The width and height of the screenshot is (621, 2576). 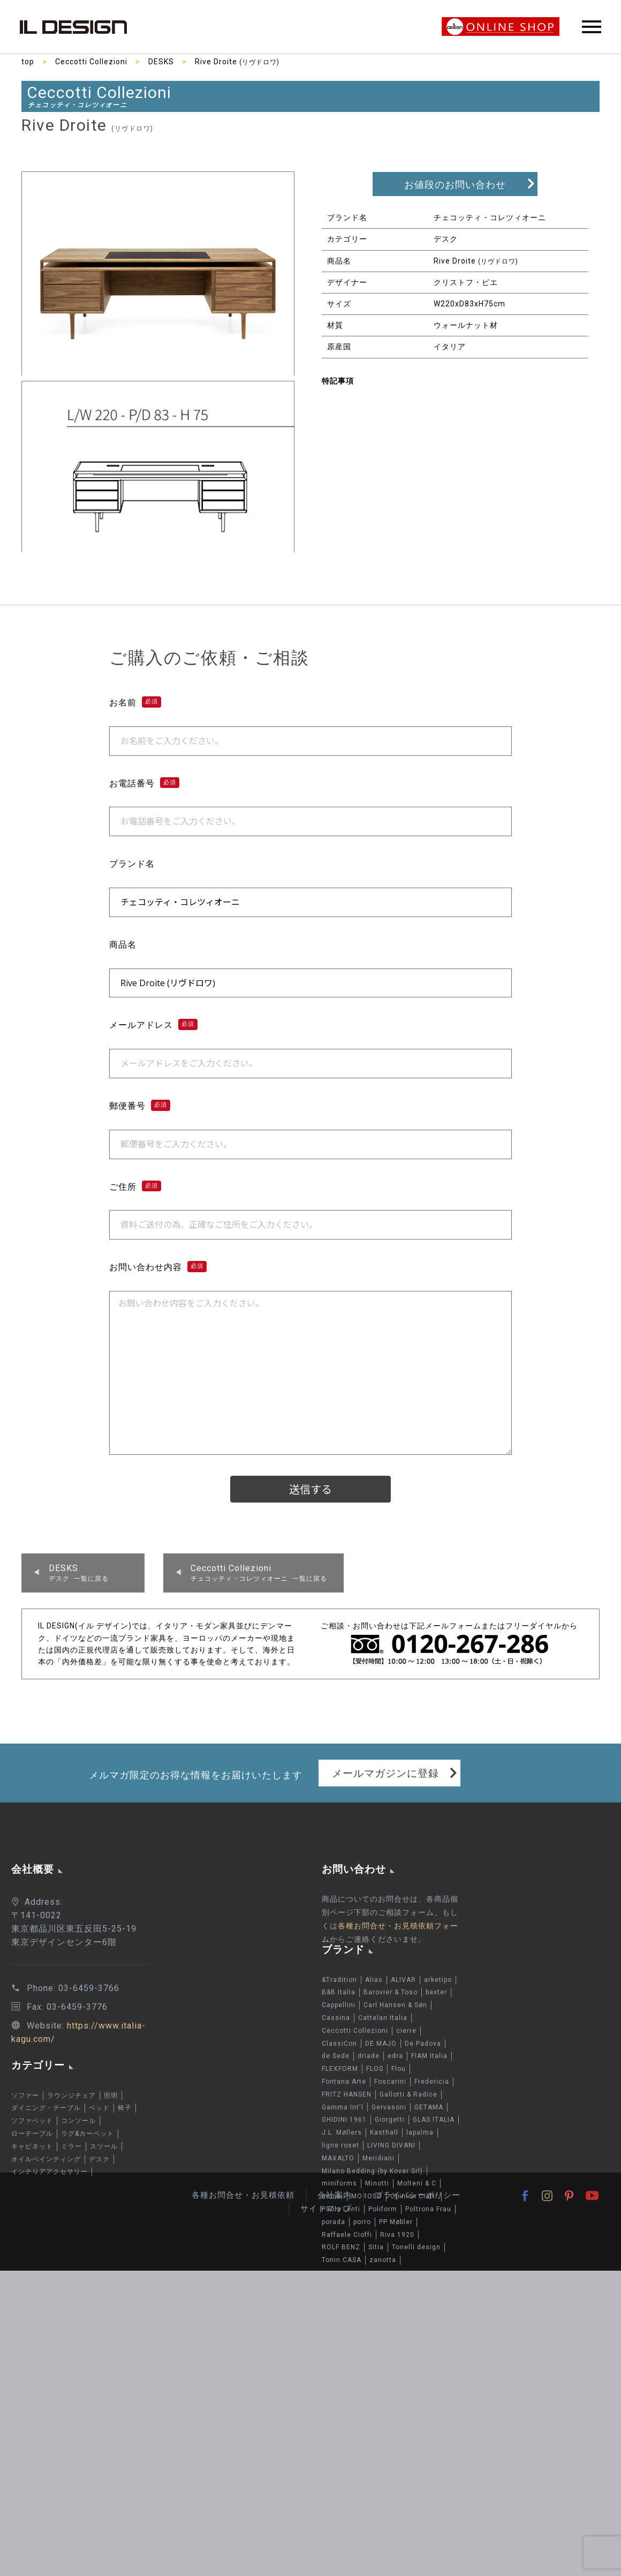 I want to click on ダイニング・テーブル, so click(x=46, y=2108).